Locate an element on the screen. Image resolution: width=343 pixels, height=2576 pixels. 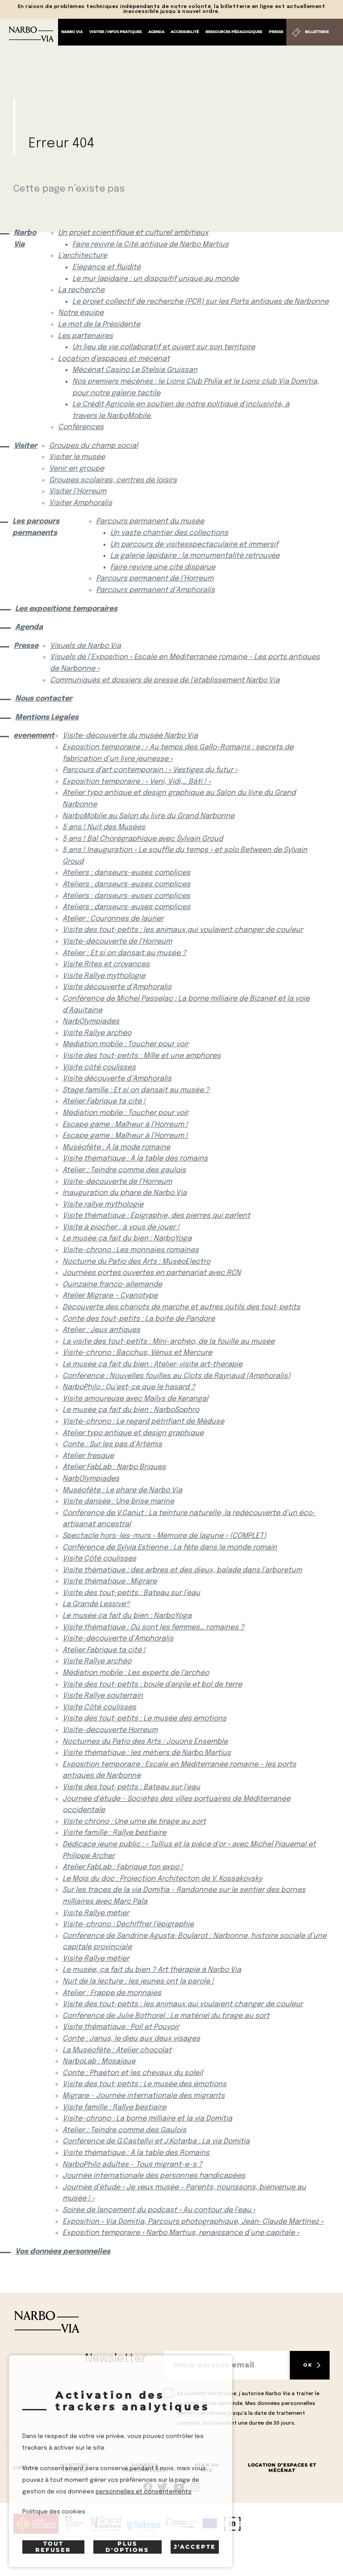
Ressources pédagogiques is located at coordinates (233, 31).